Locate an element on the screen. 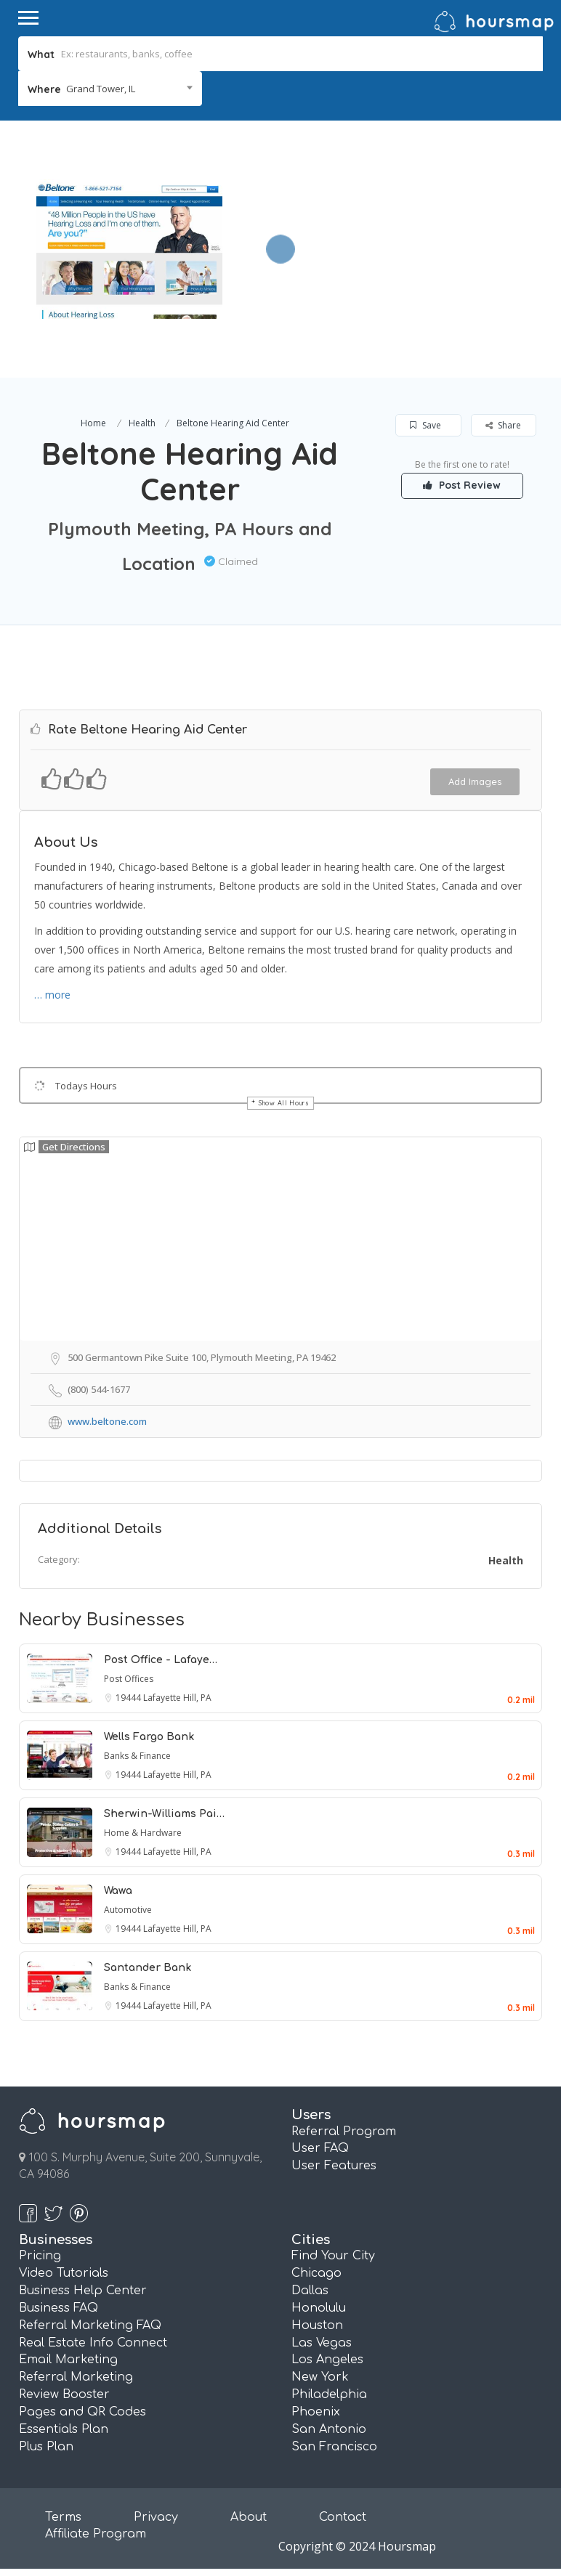 This screenshot has height=2576, width=561. Philadelphia is located at coordinates (329, 2394).